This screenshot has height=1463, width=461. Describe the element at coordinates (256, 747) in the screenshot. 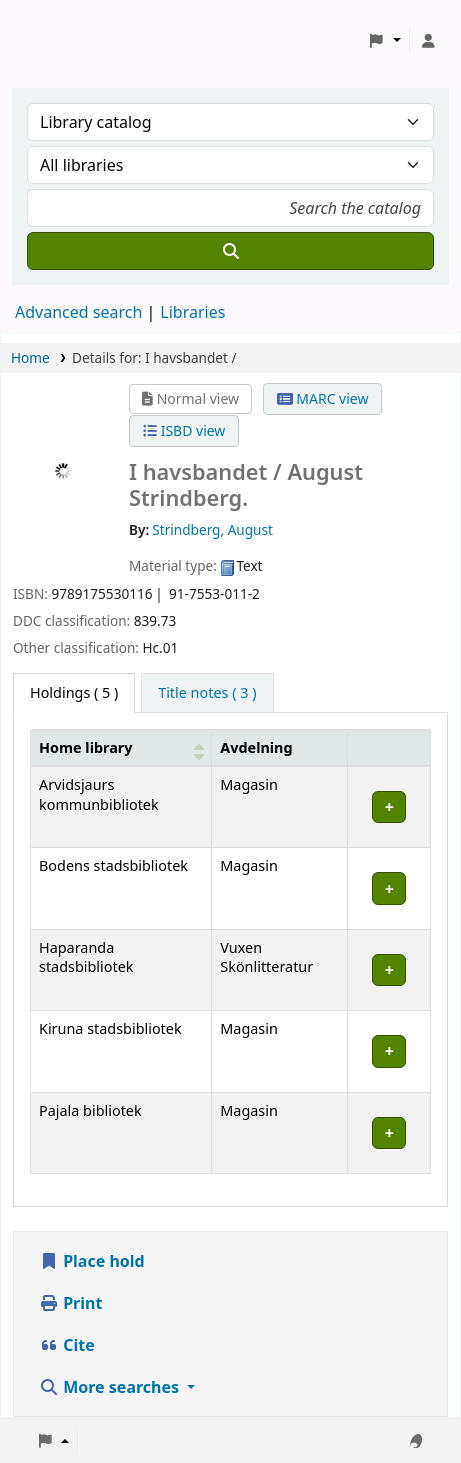

I see `Avdelning [Collection: Activate to sort]` at that location.